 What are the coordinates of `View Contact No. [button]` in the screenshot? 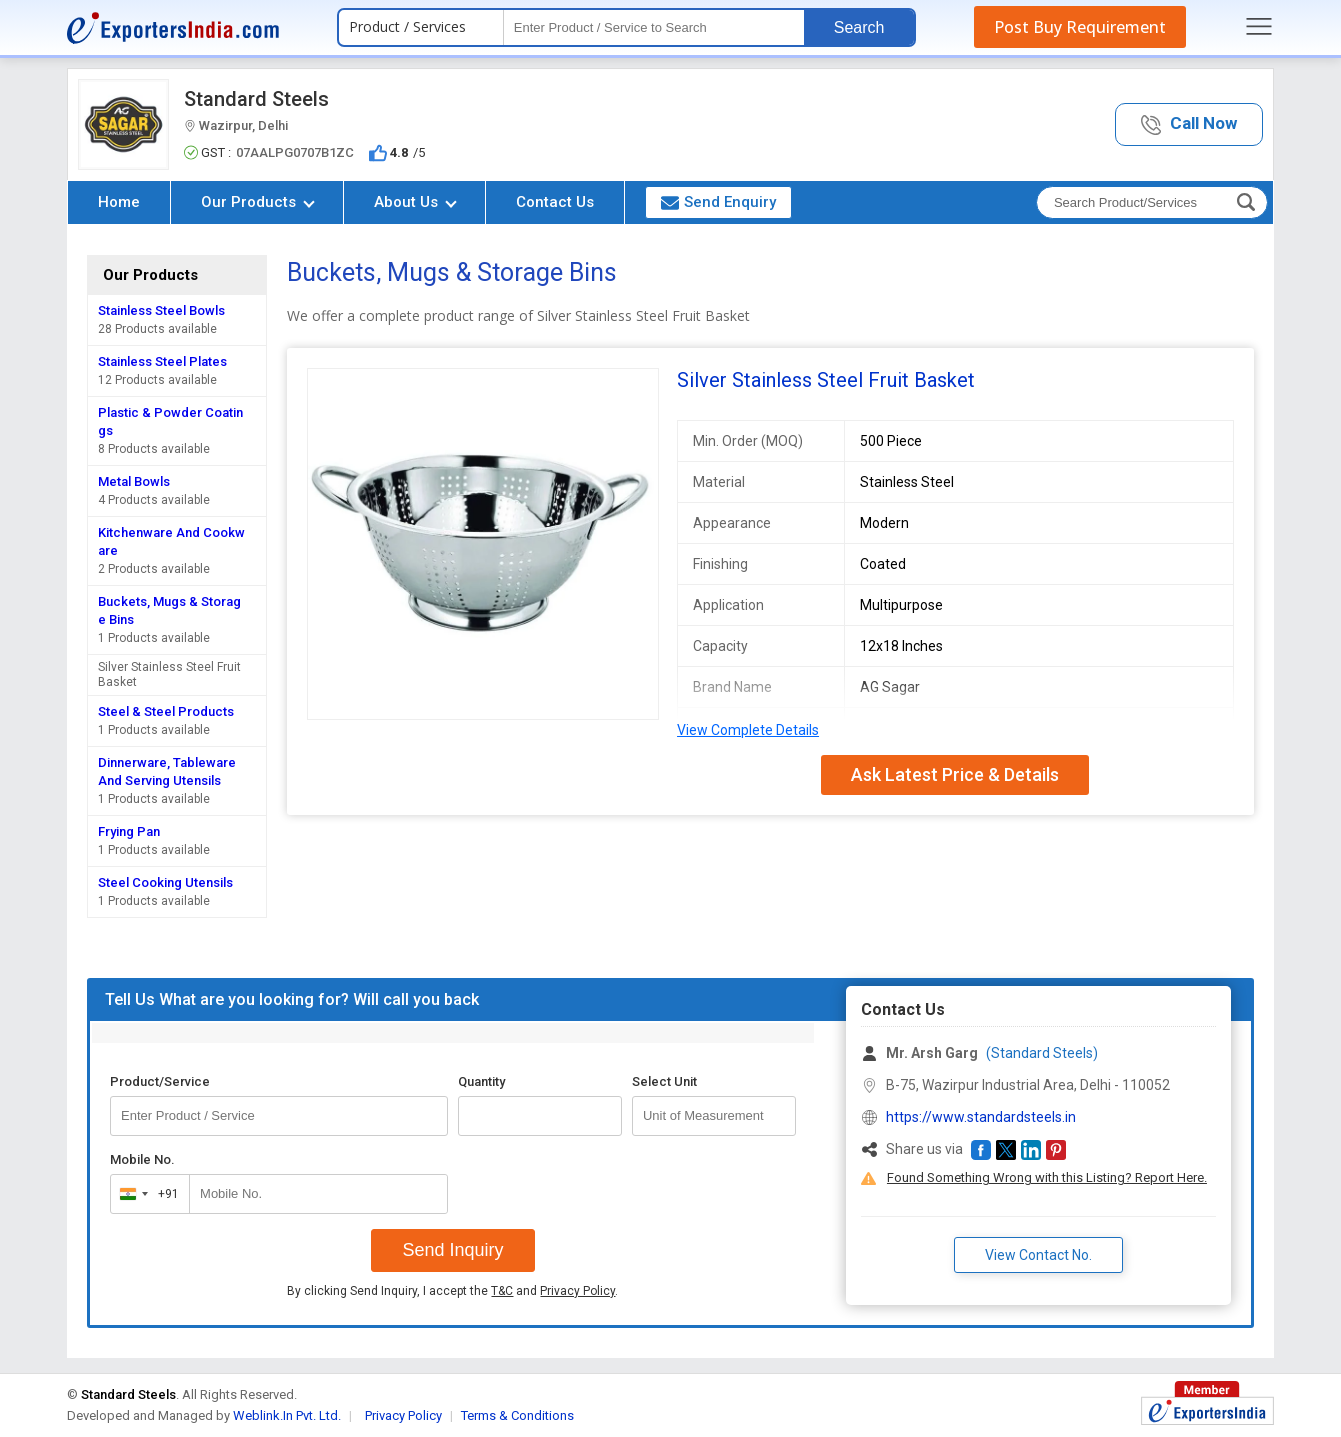 It's located at (1038, 1255).